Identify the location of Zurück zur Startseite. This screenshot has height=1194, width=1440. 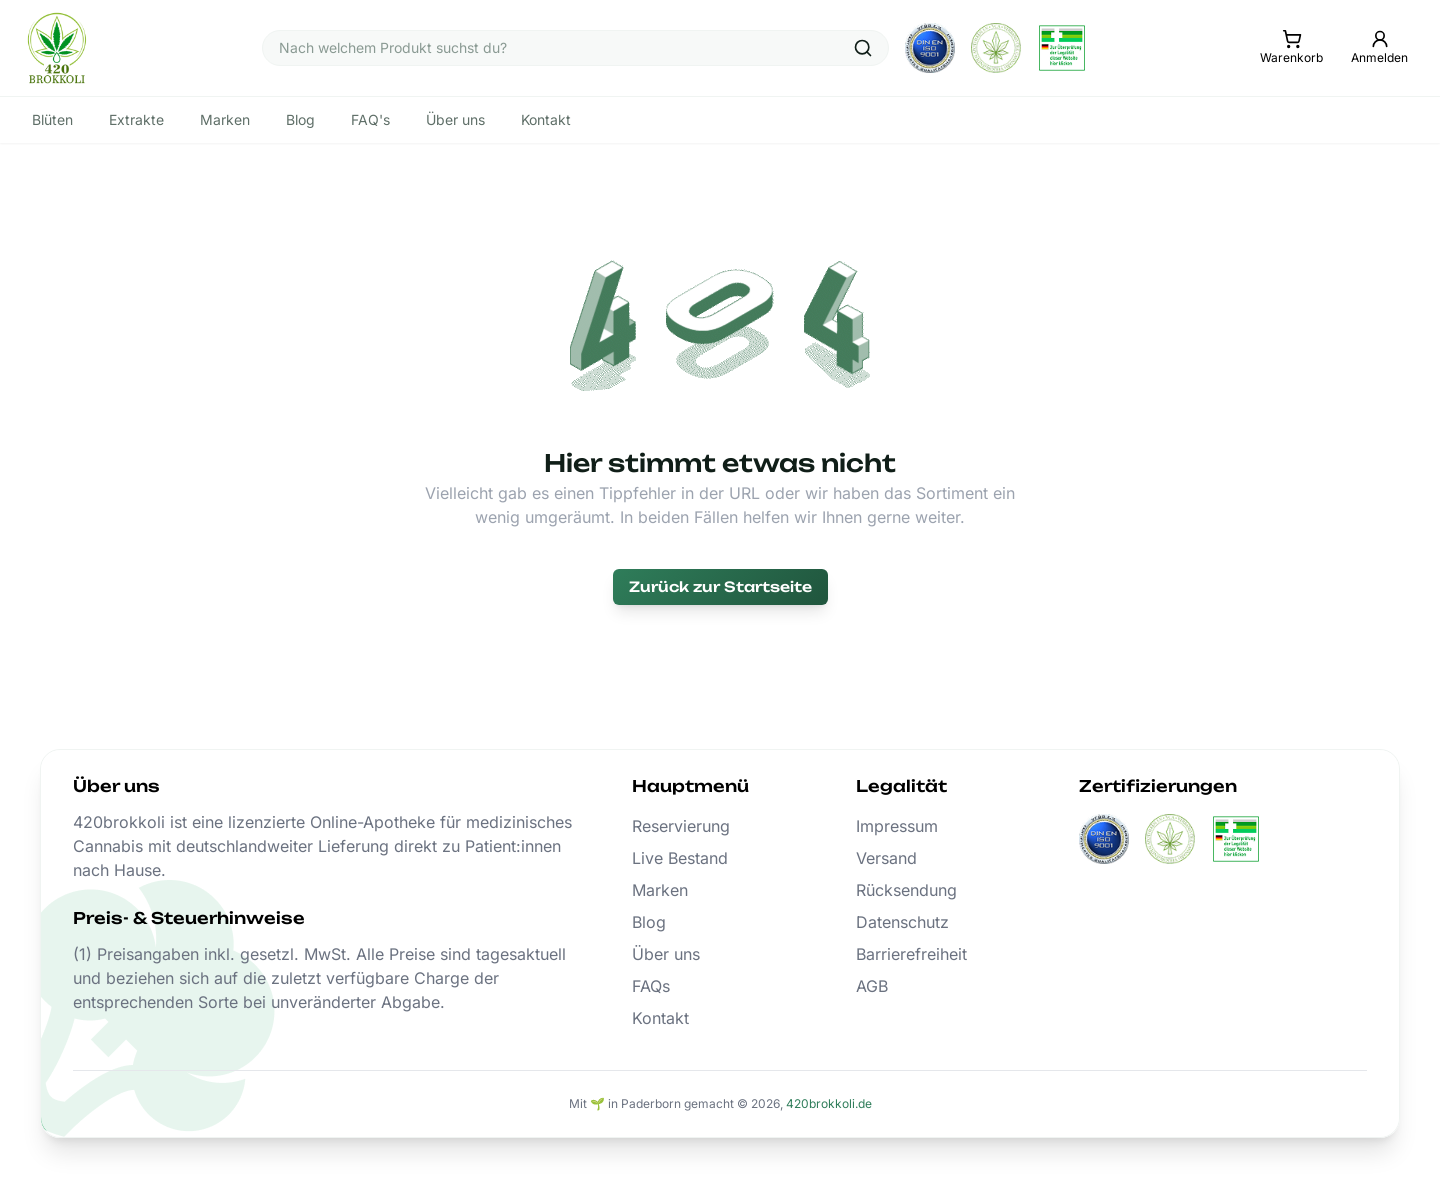
(720, 586).